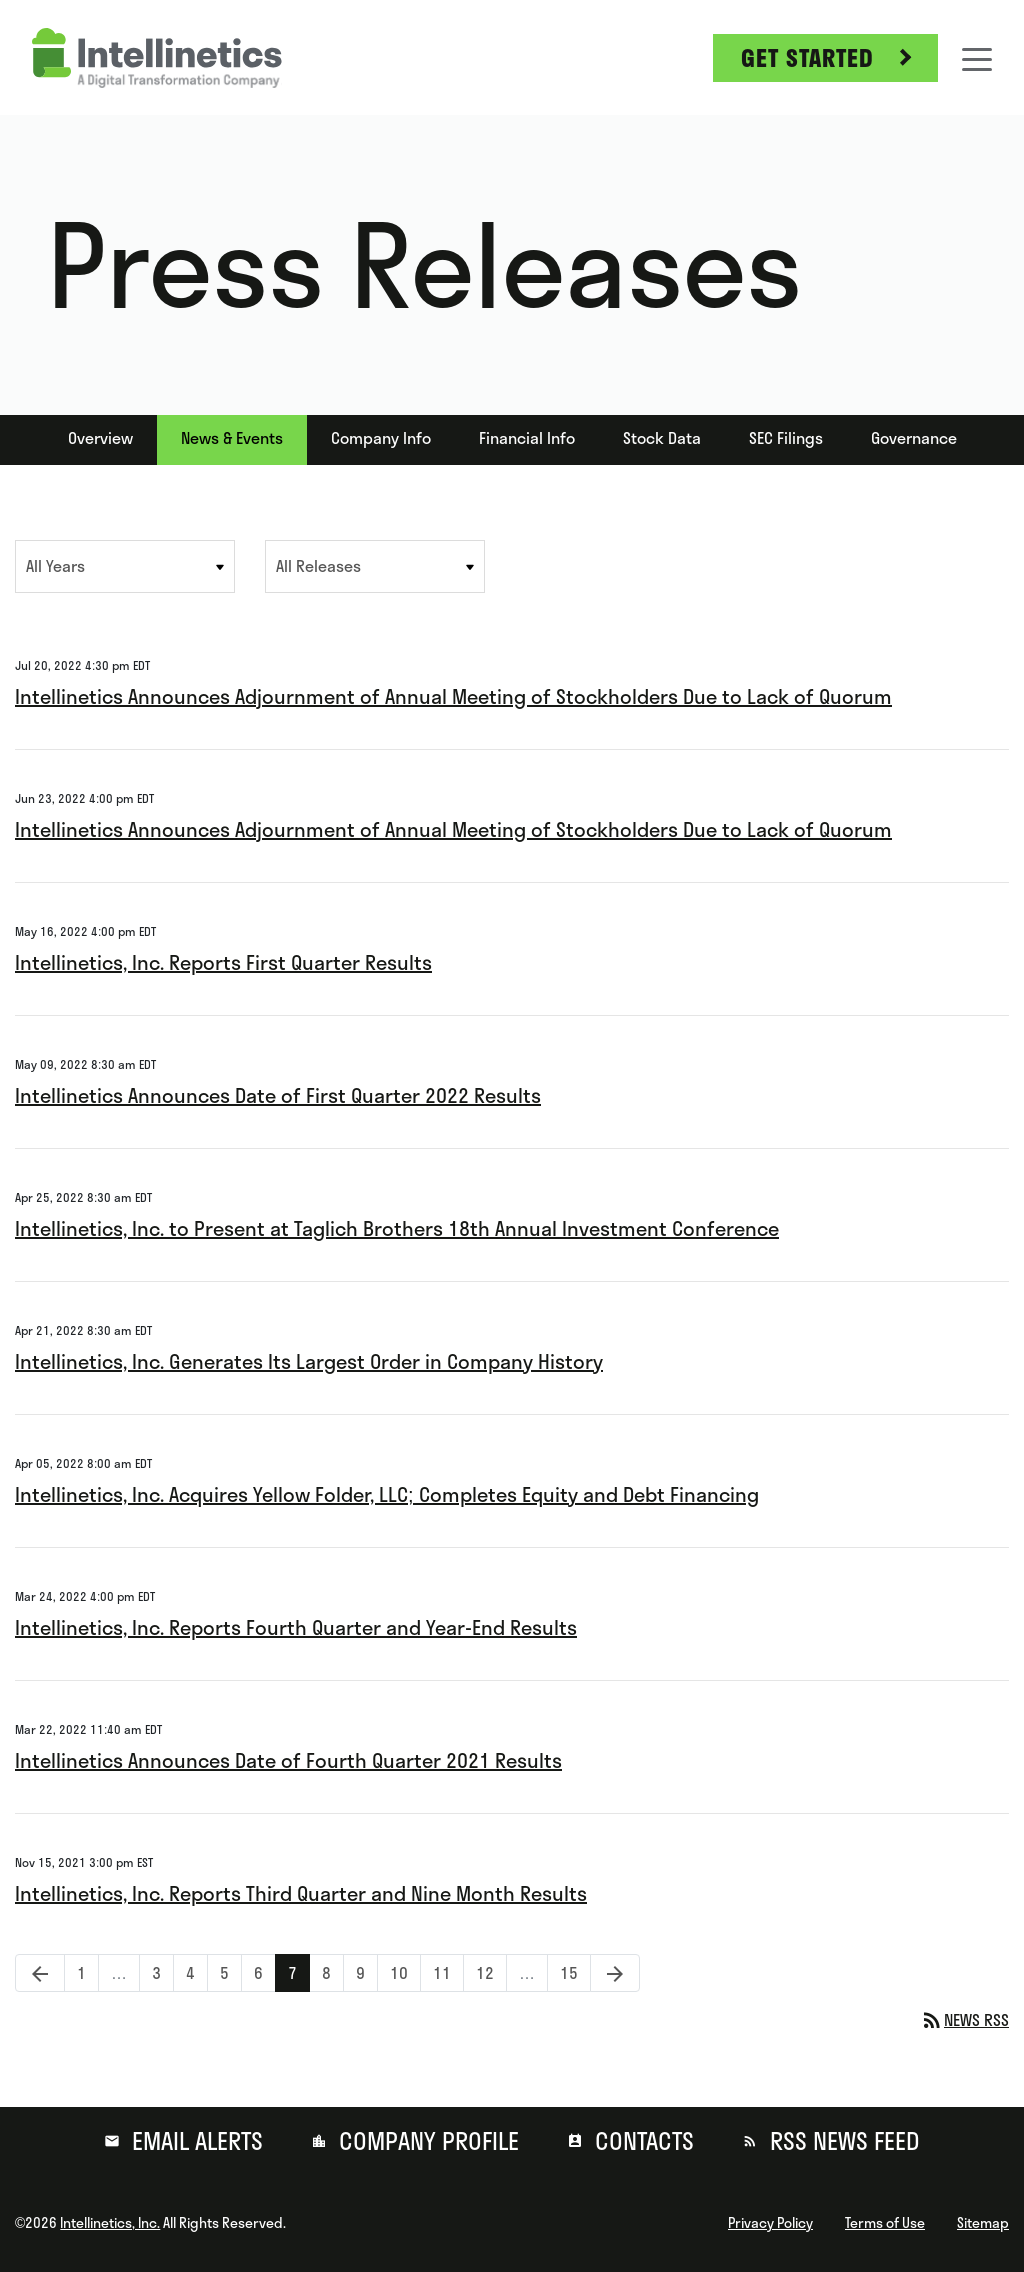  What do you see at coordinates (196, 1973) in the screenshot?
I see `4 [Page 4]` at bounding box center [196, 1973].